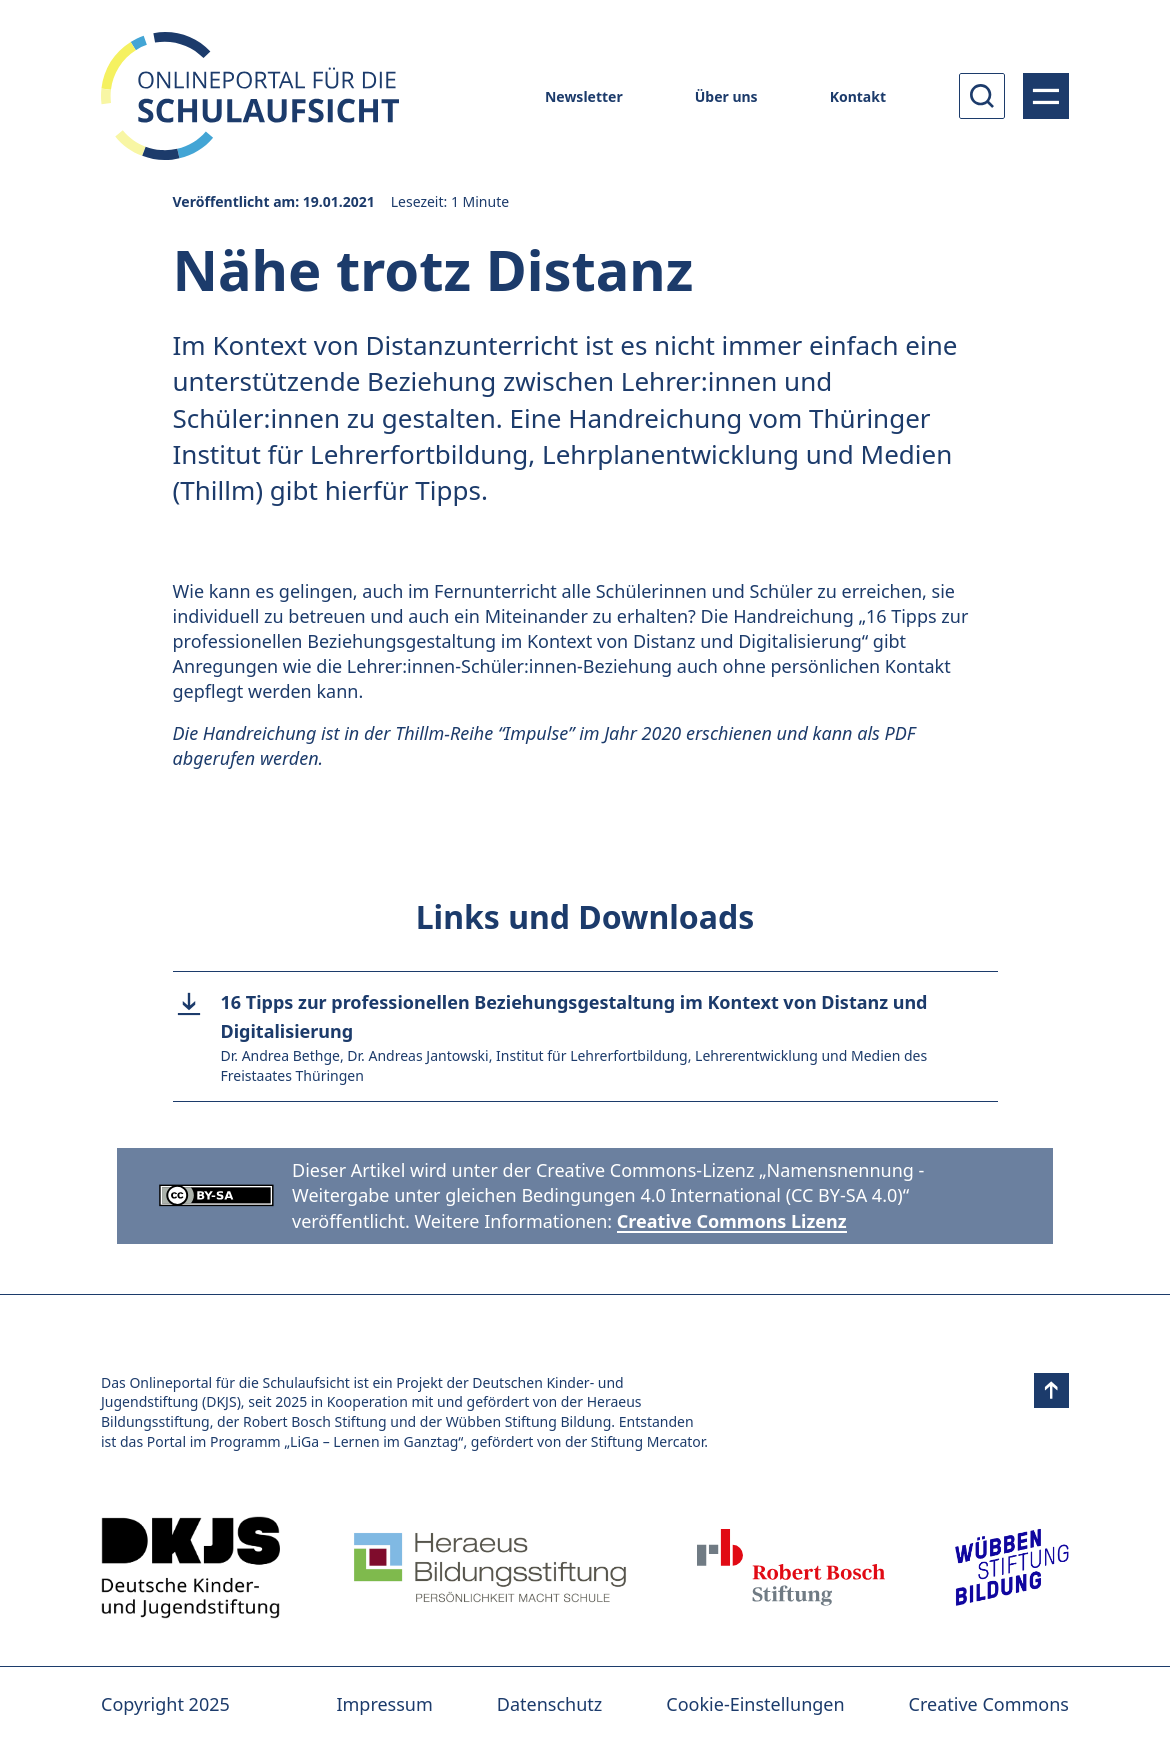  Describe the element at coordinates (549, 1704) in the screenshot. I see `Datenschutz` at that location.